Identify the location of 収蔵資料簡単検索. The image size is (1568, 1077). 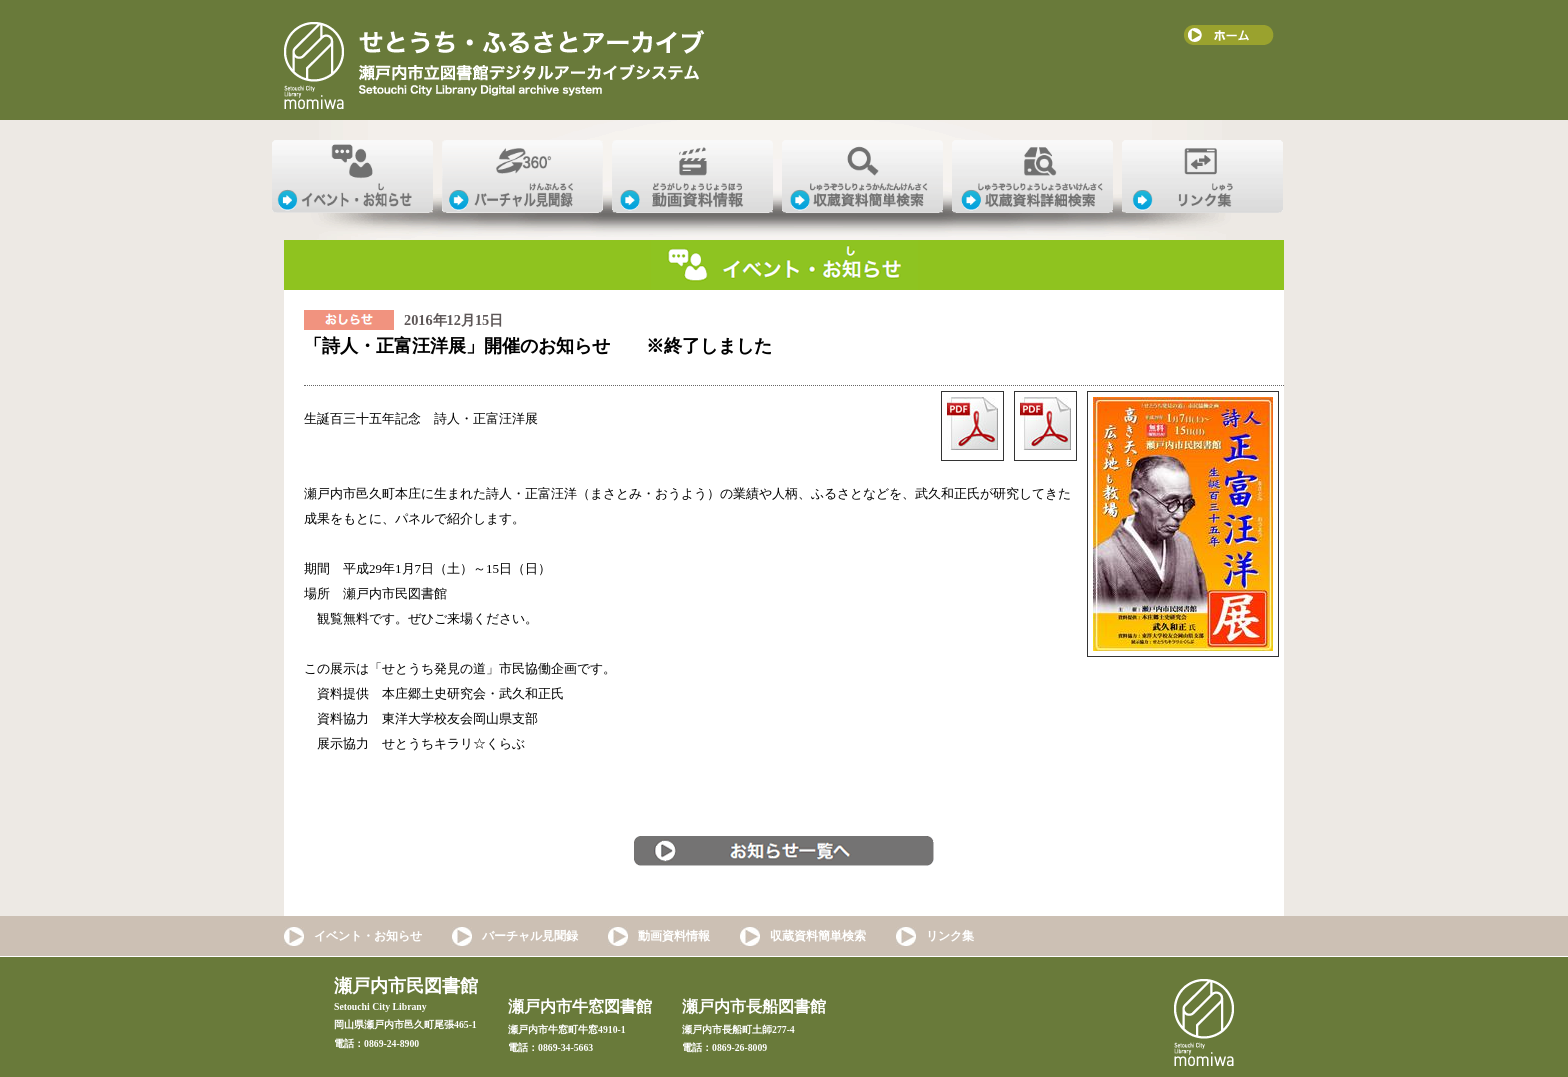
(818, 936).